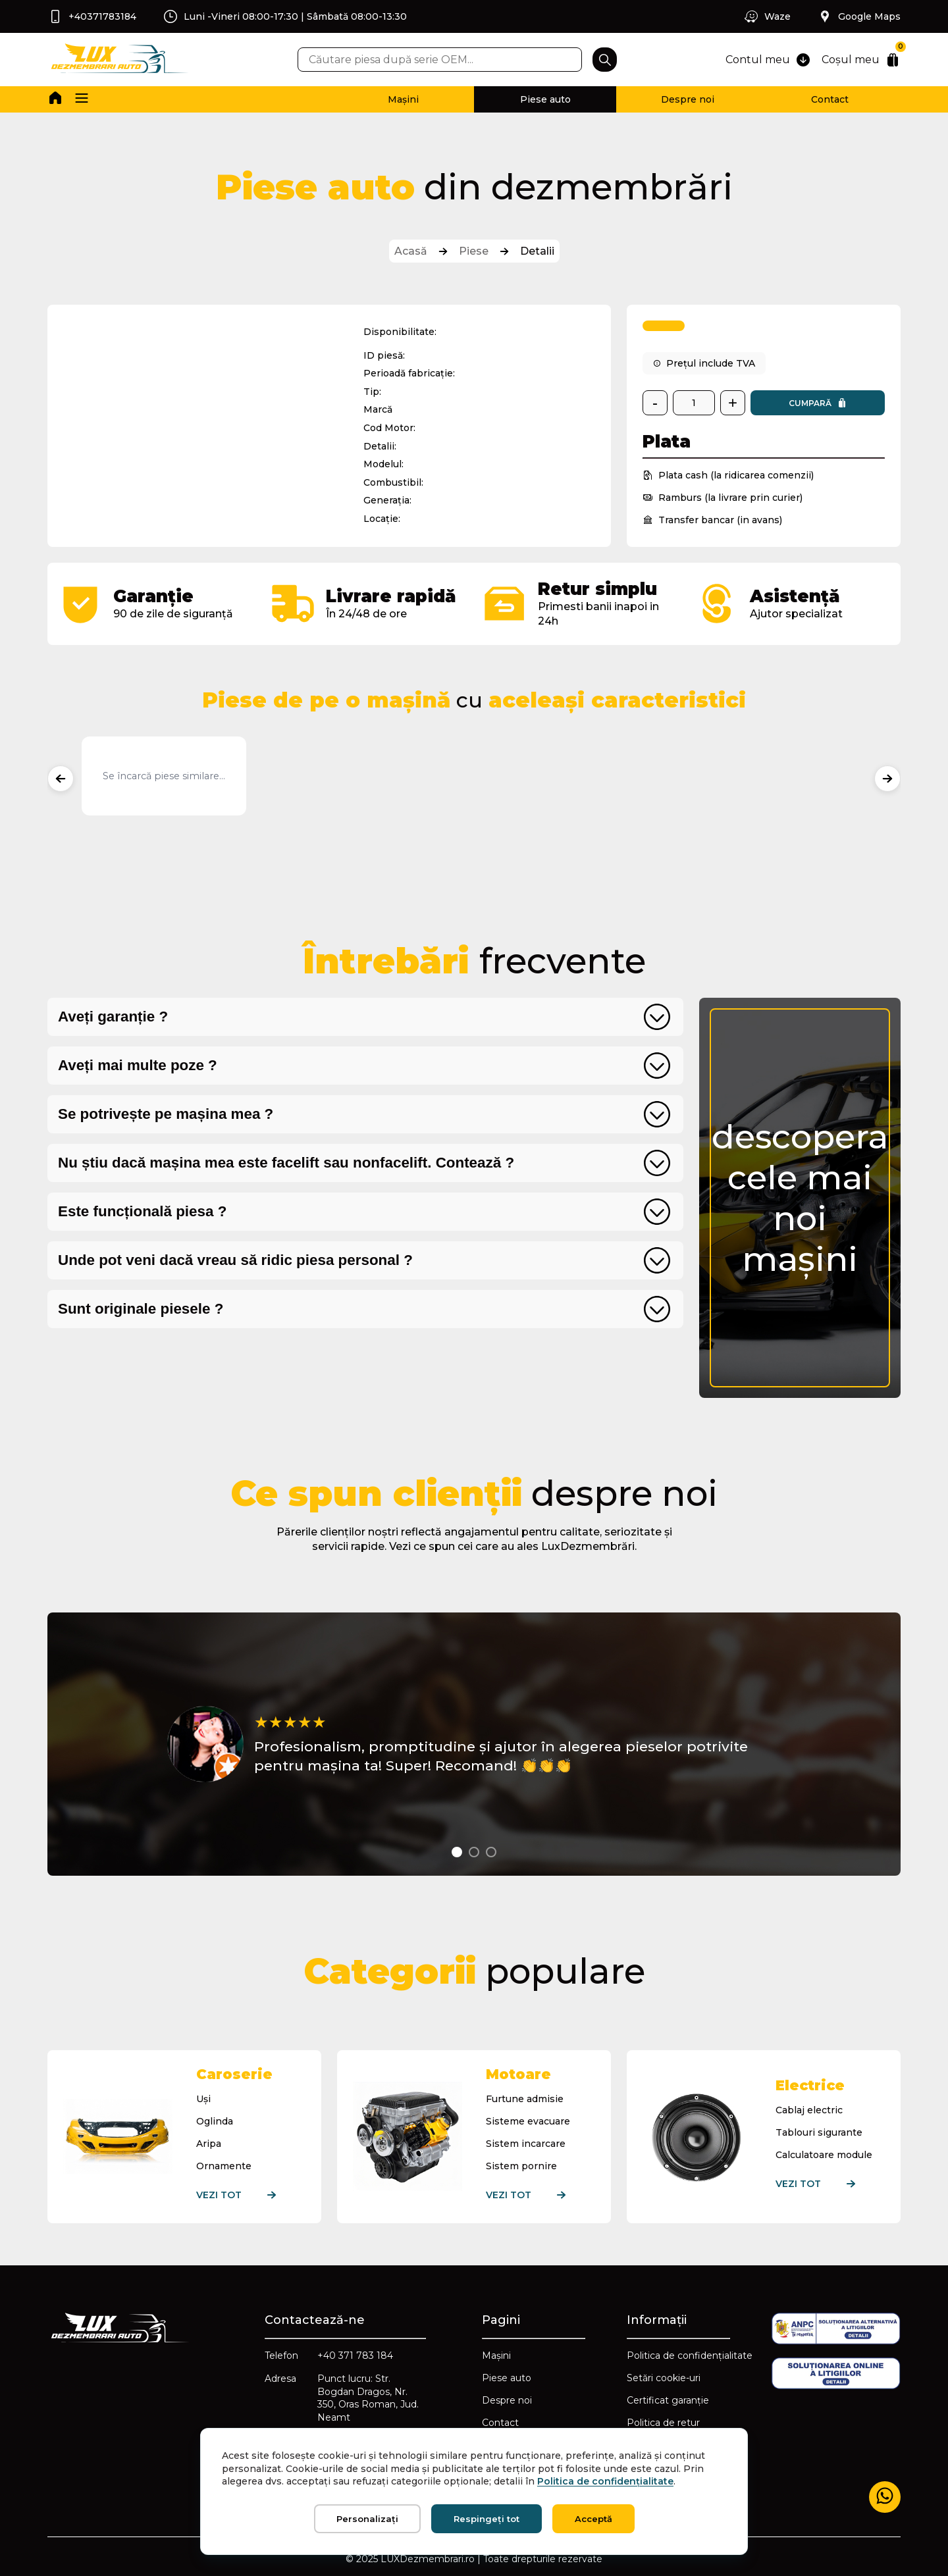  I want to click on Furtune admisie, so click(525, 2099).